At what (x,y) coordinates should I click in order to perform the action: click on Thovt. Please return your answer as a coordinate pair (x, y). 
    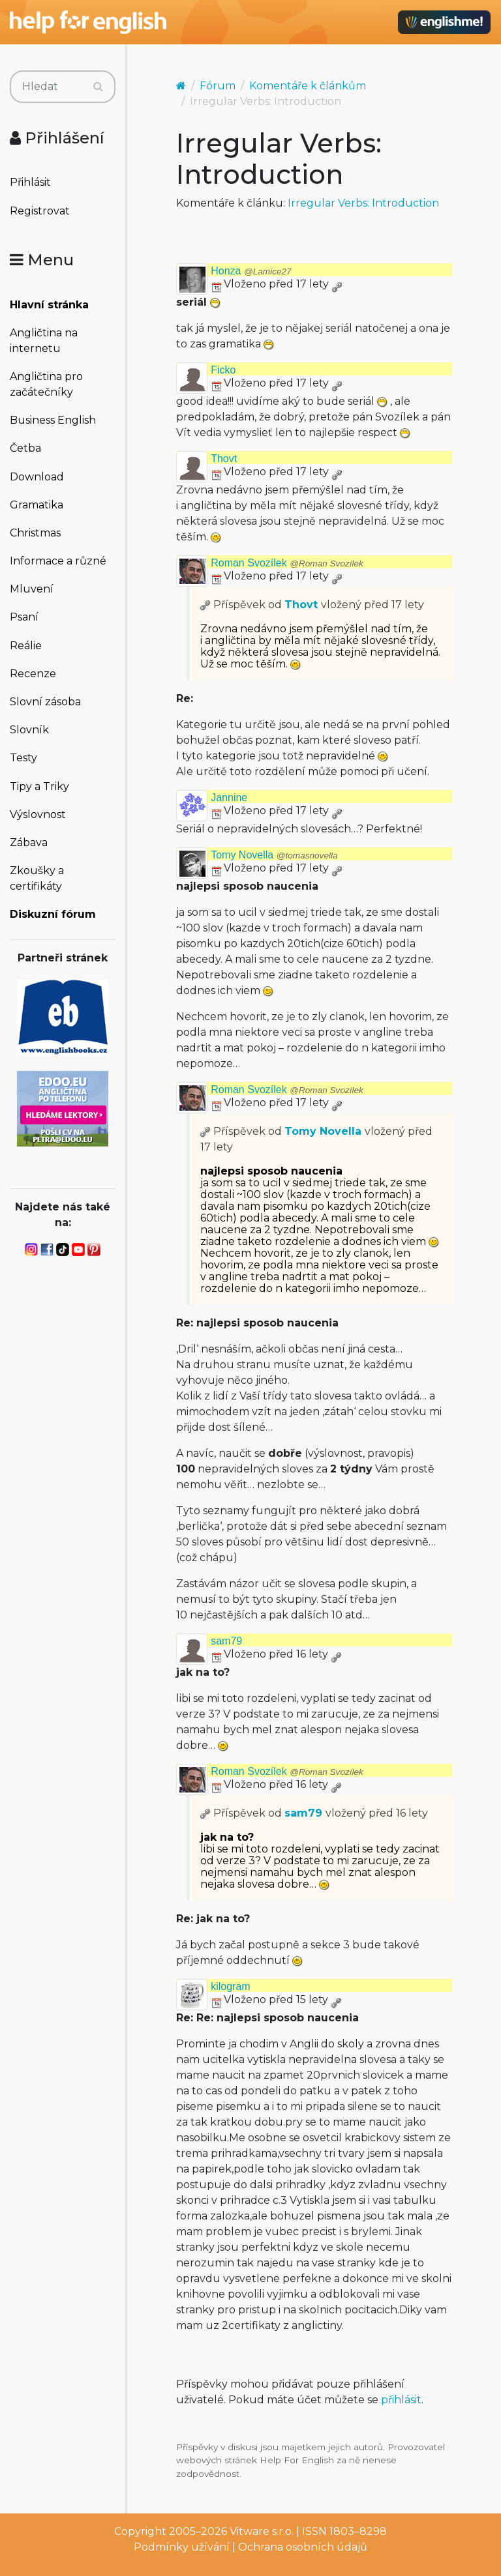
    Looking at the image, I should click on (224, 458).